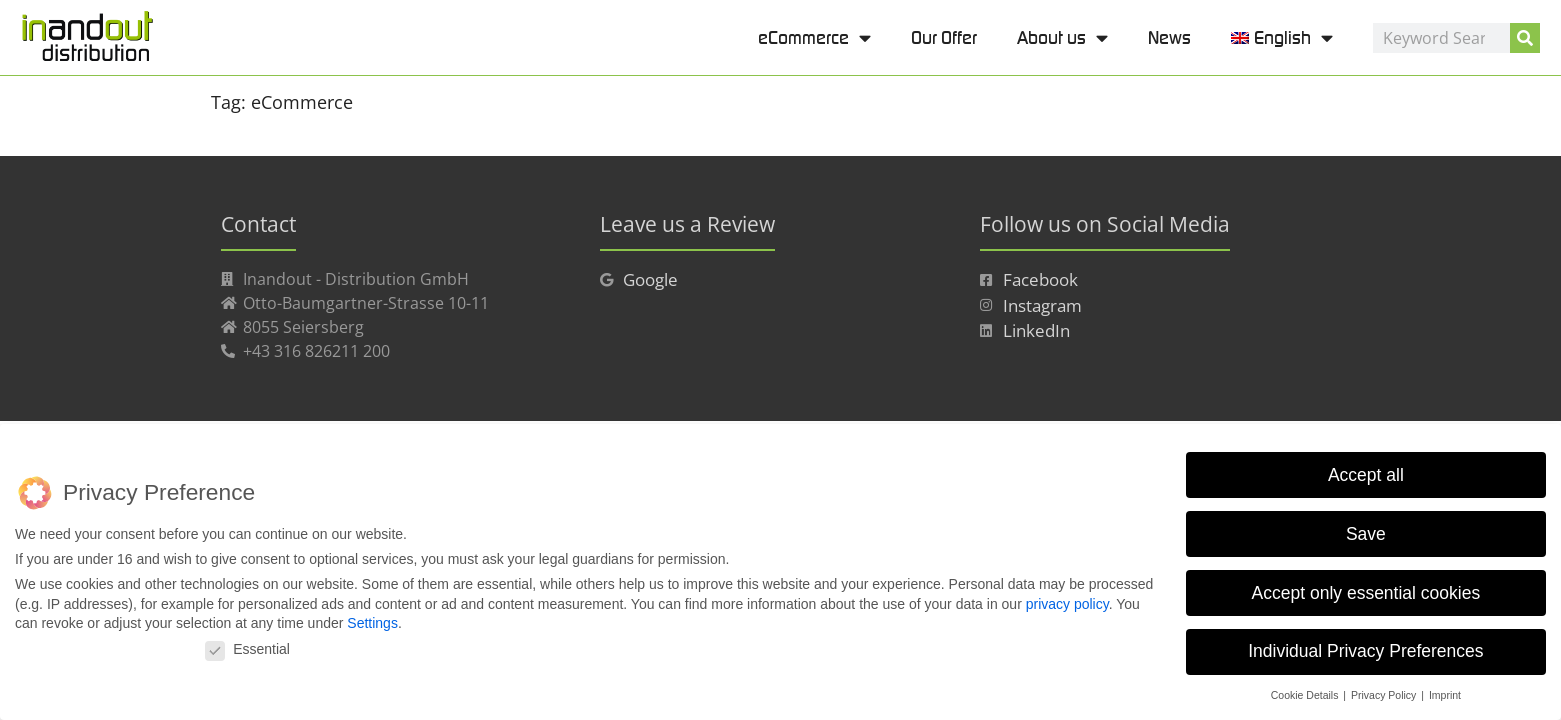 This screenshot has width=1561, height=720. I want to click on Imprint, so click(1445, 695).